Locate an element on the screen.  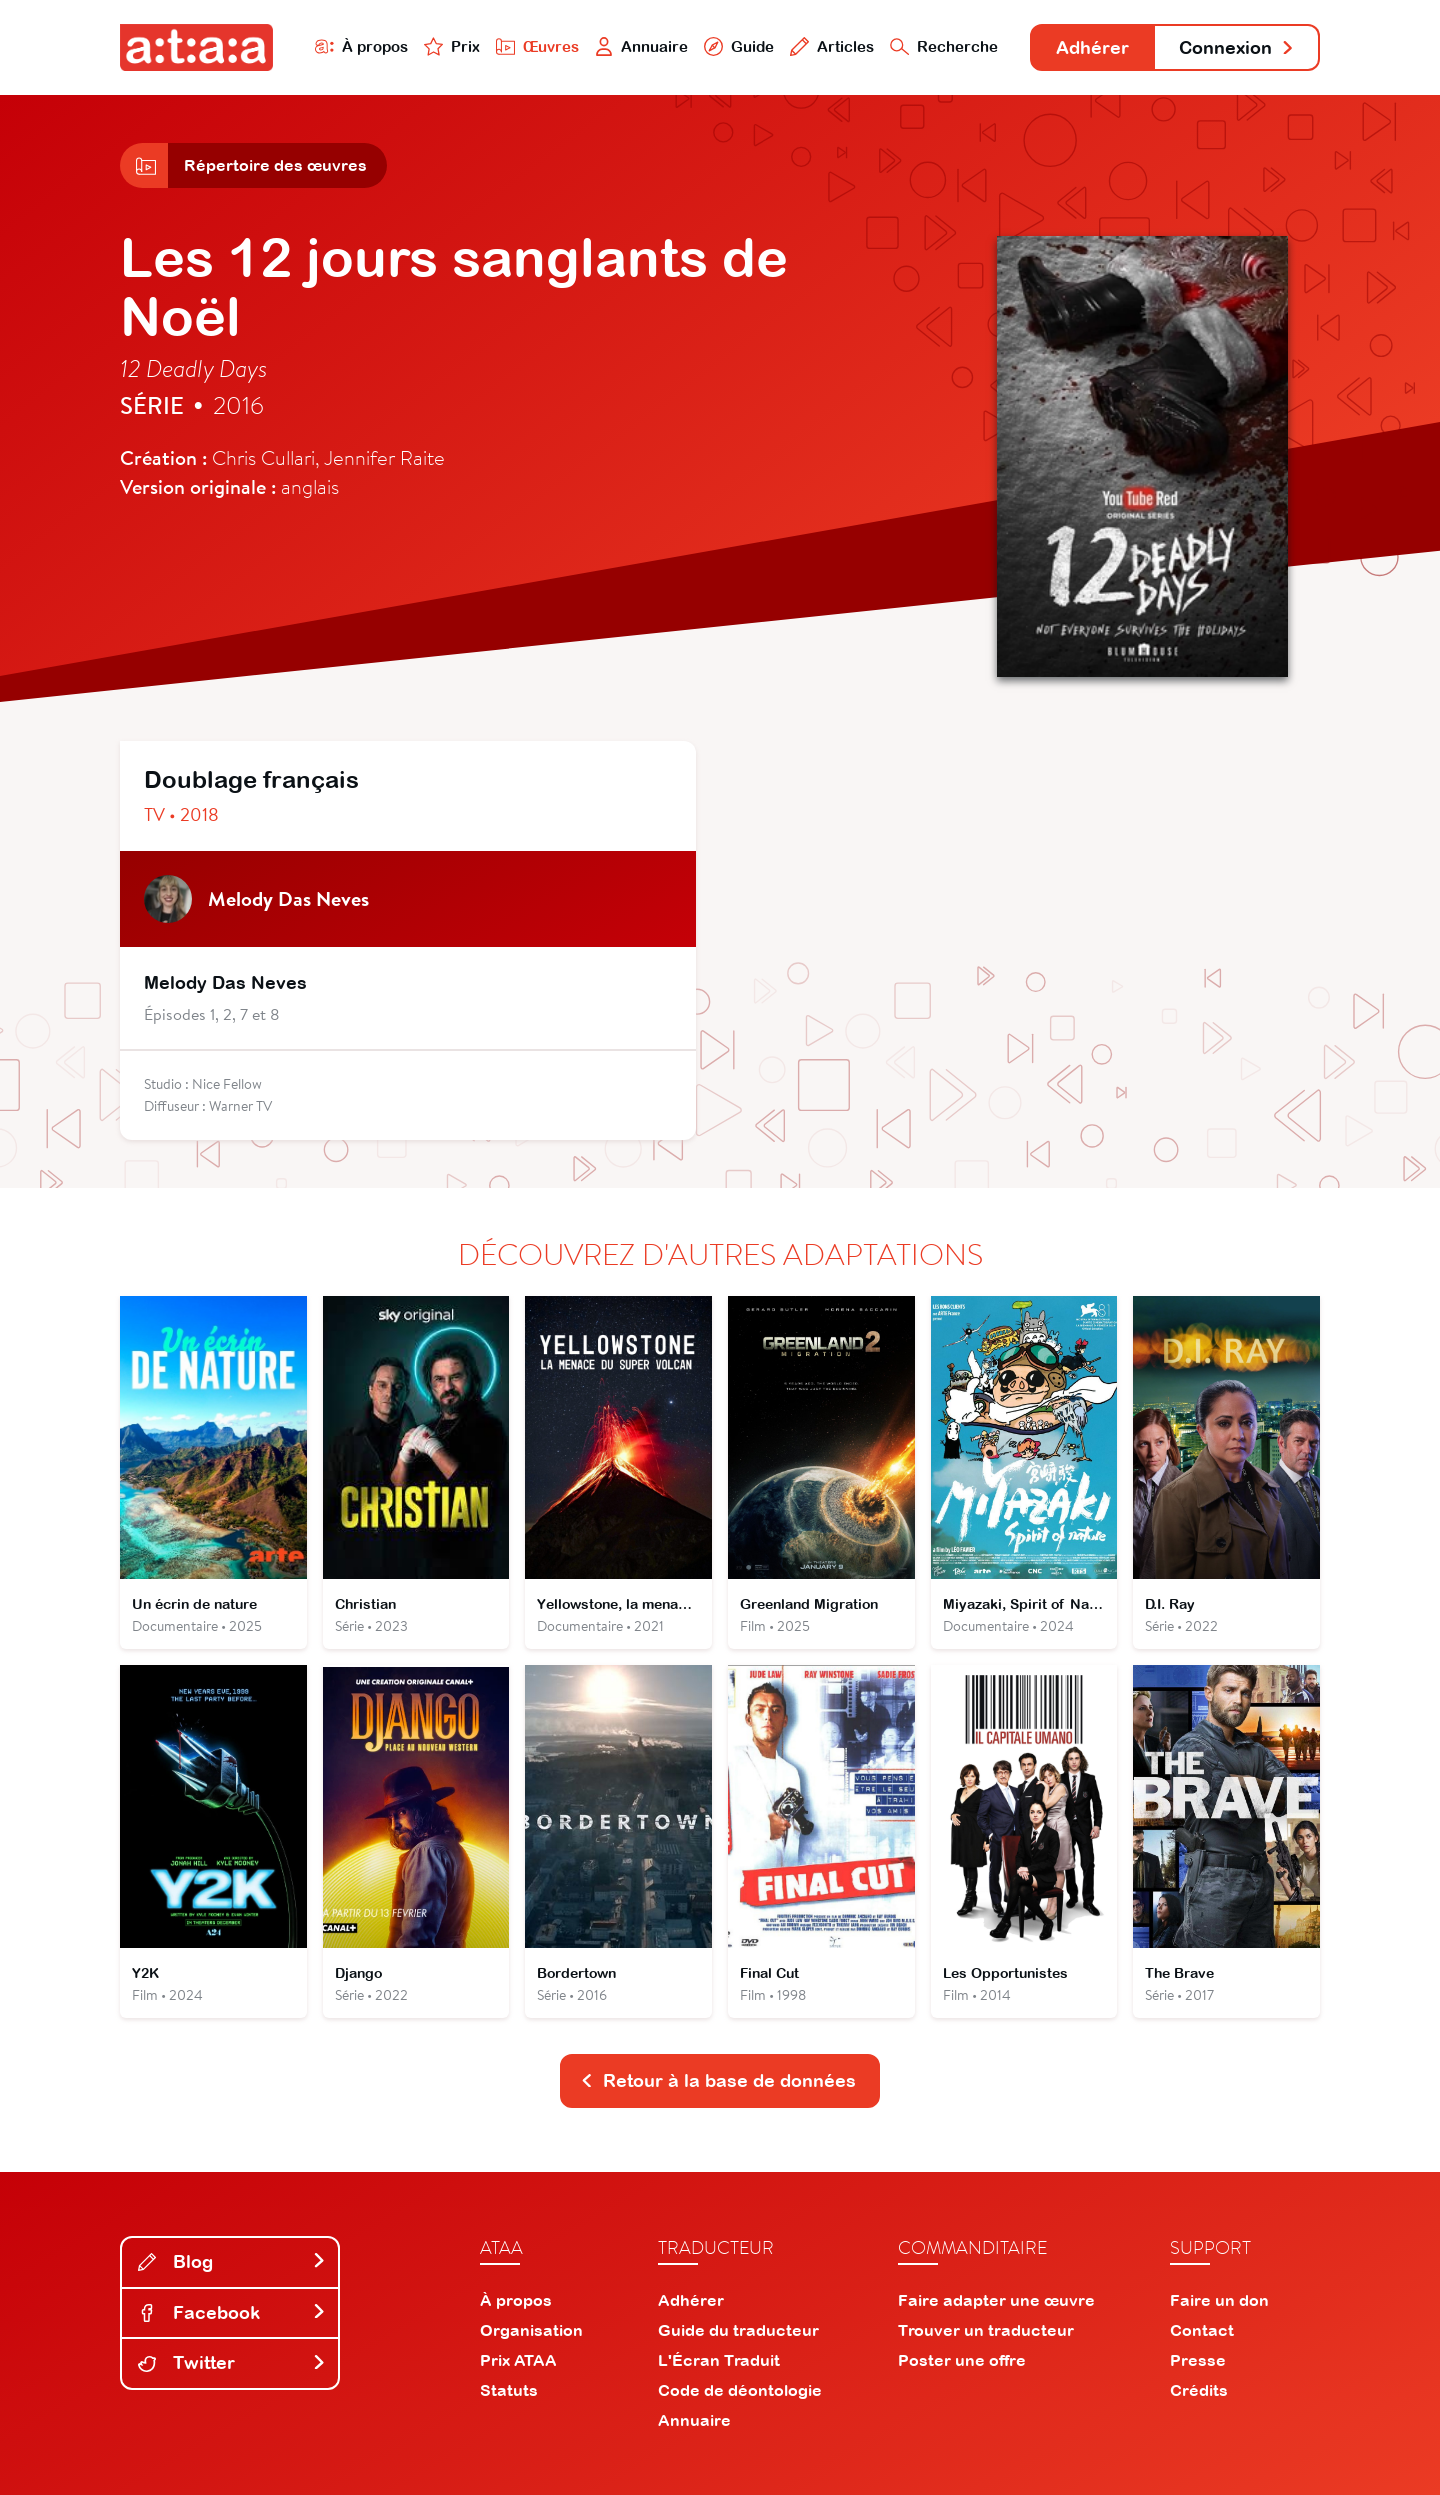
Faire un don is located at coordinates (1219, 2300).